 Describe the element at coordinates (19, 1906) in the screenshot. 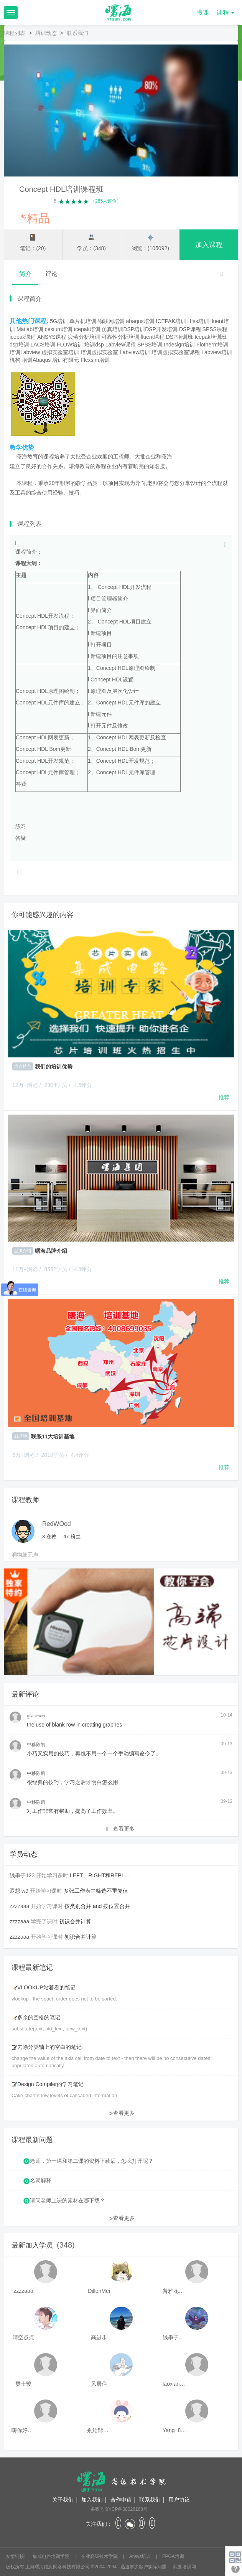

I see `zzzzaaa` at that location.